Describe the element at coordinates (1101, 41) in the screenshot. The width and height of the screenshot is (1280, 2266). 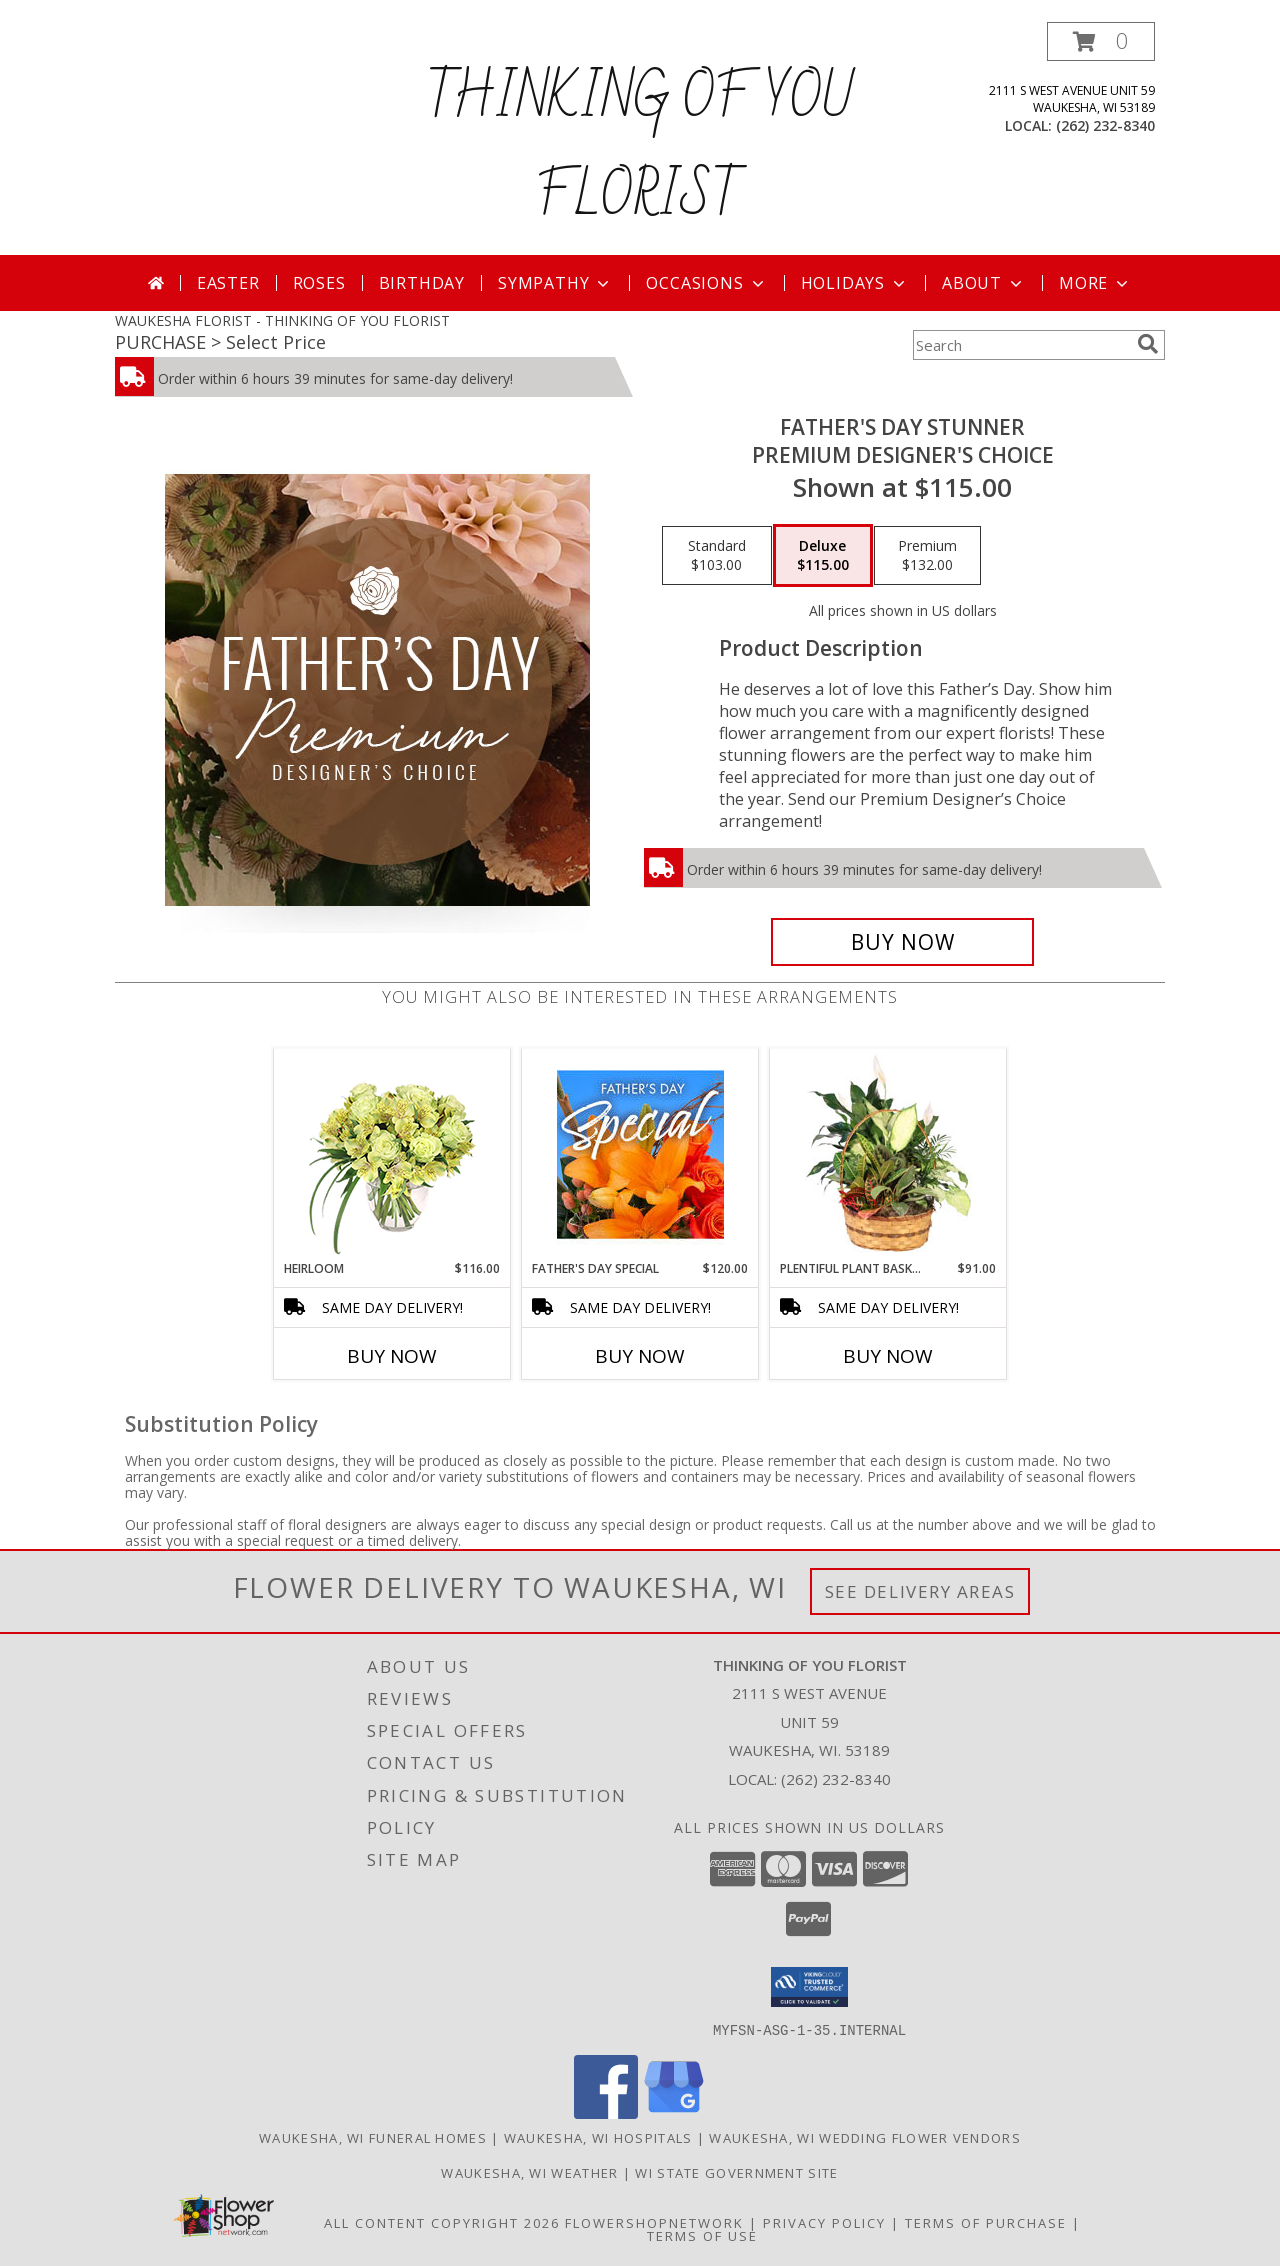
I see `[button]` at that location.